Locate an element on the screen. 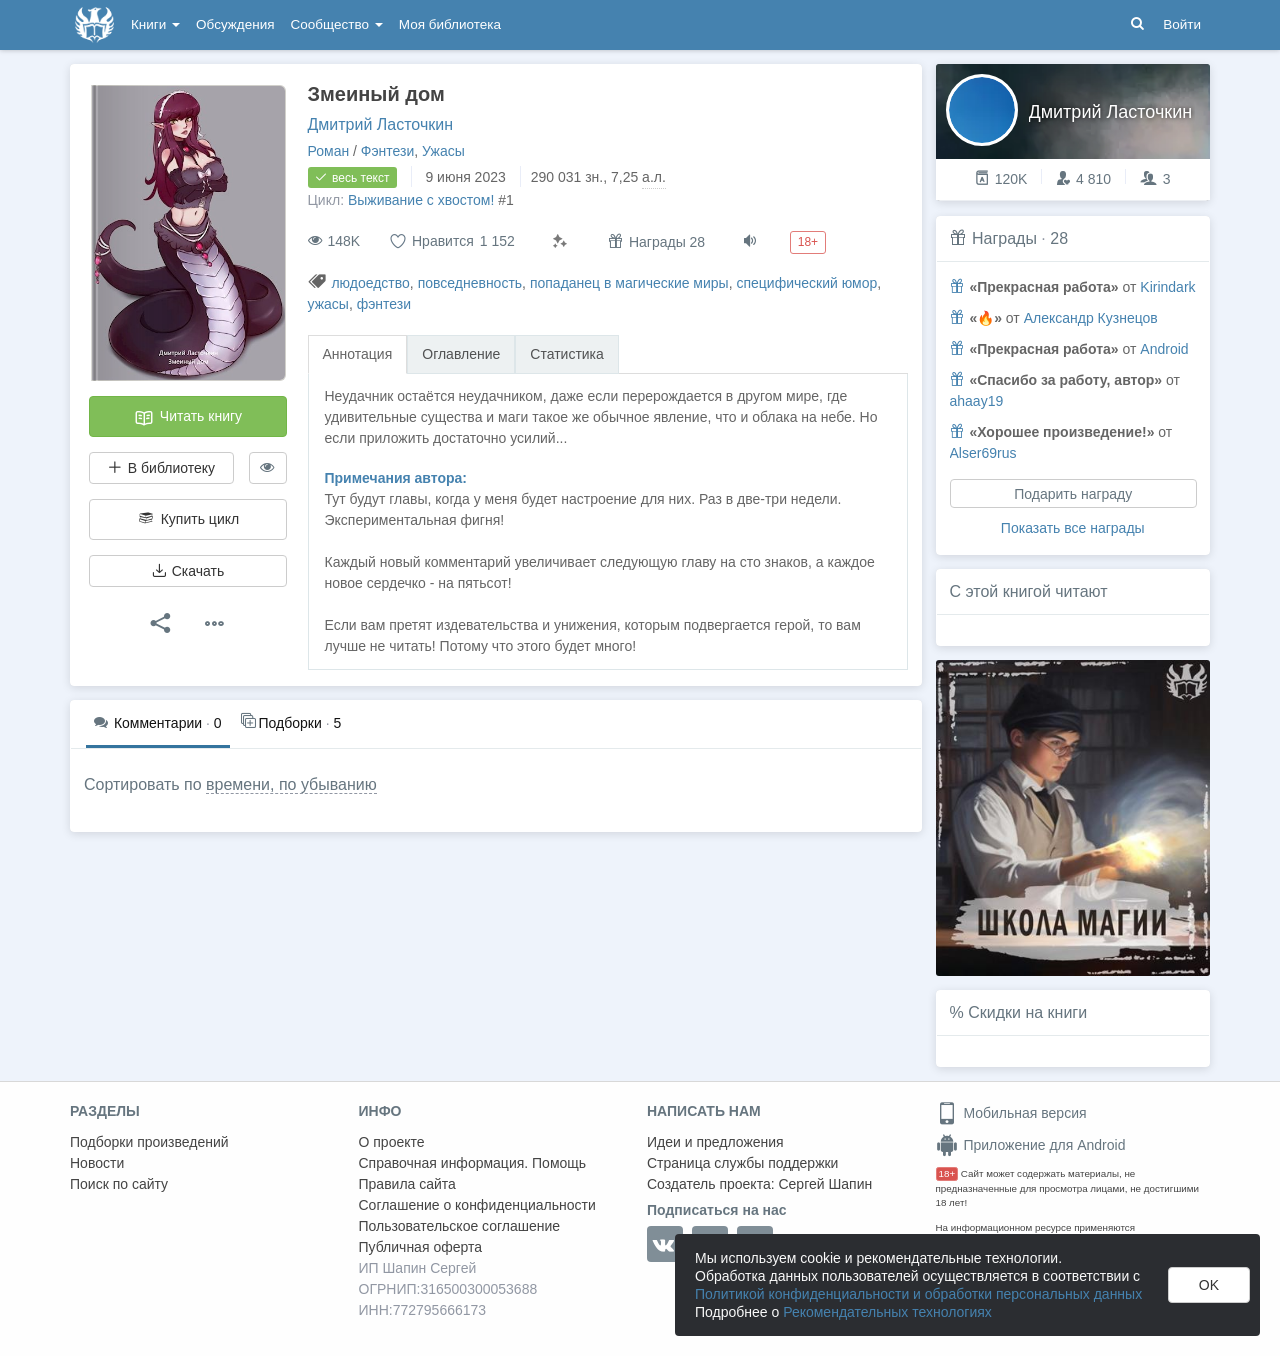  Выживание с хвостом! is located at coordinates (421, 200).